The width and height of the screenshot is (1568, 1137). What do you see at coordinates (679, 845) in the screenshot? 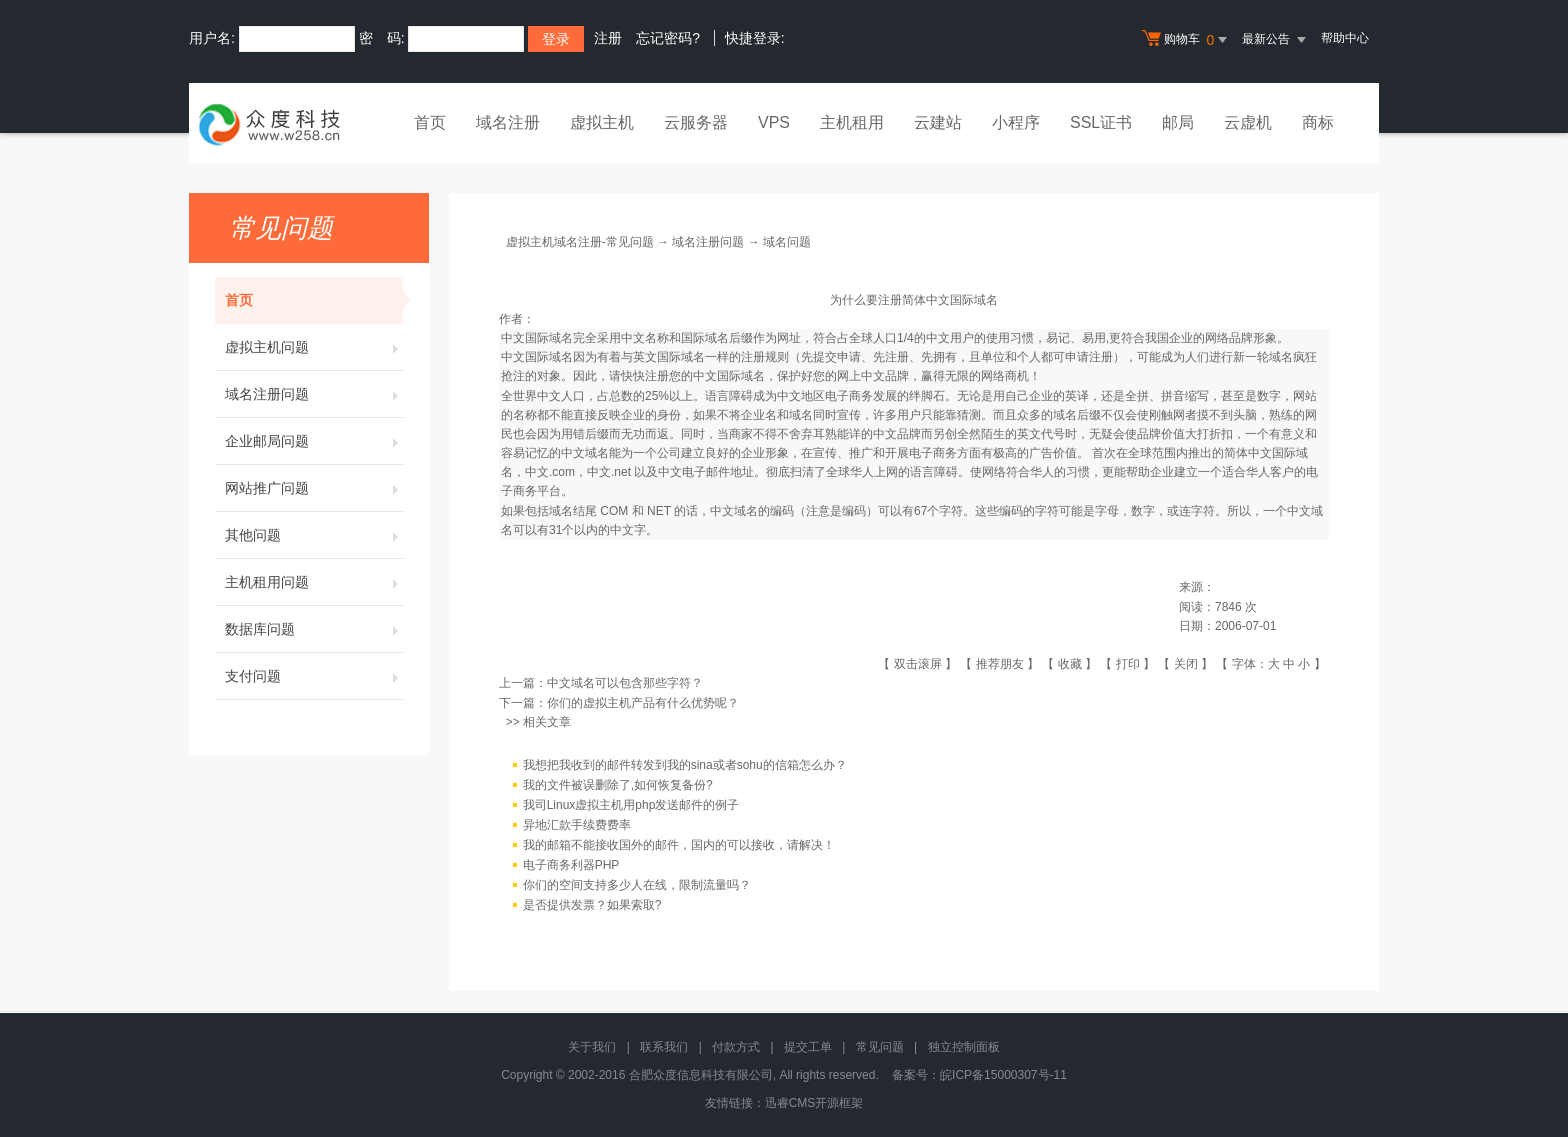
I see `我的邮箱不能接收国外的邮件，国内的可以接收，请解决！` at bounding box center [679, 845].